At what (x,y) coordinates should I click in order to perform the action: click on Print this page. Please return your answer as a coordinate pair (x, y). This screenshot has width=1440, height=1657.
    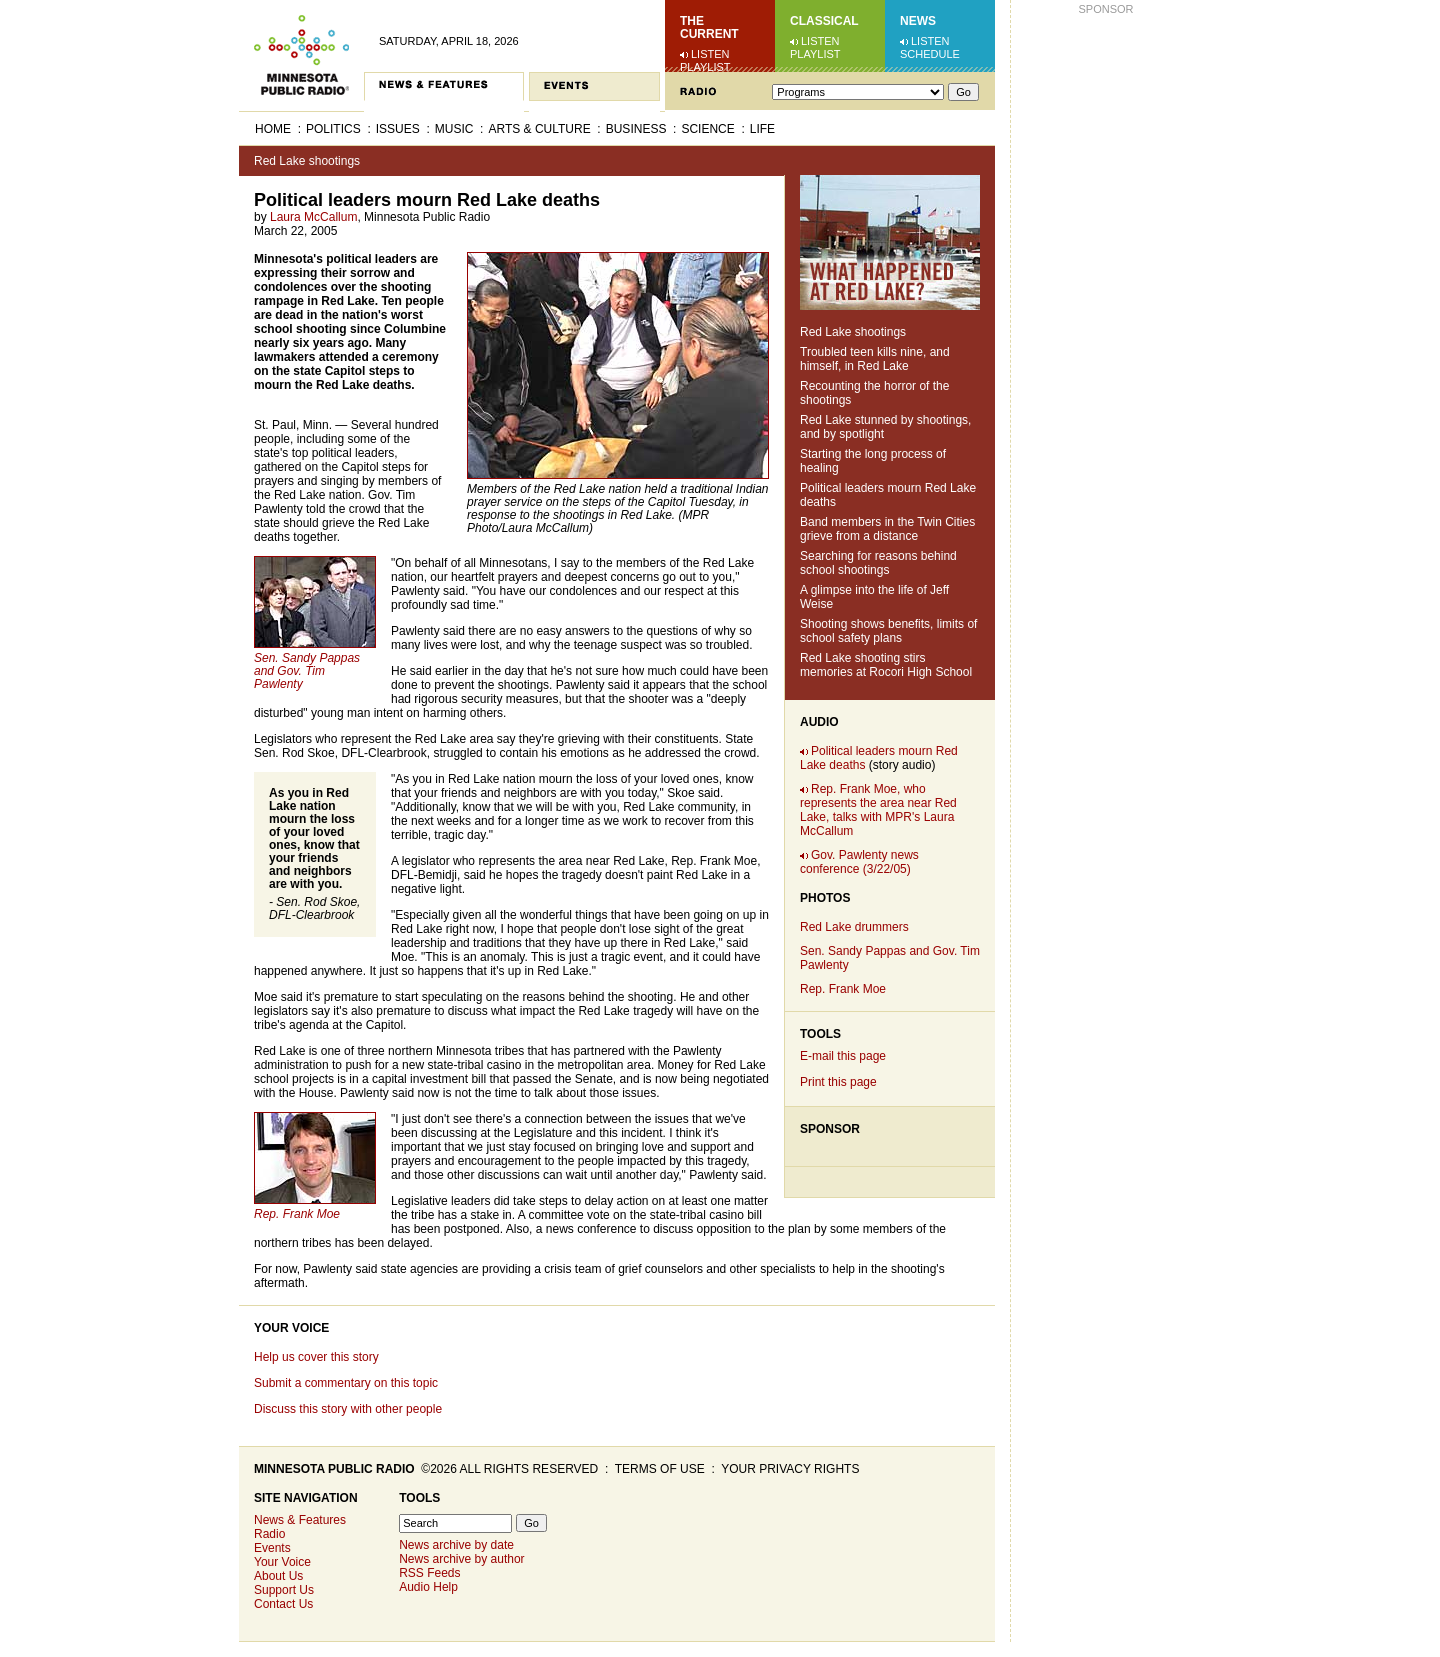
    Looking at the image, I should click on (838, 1082).